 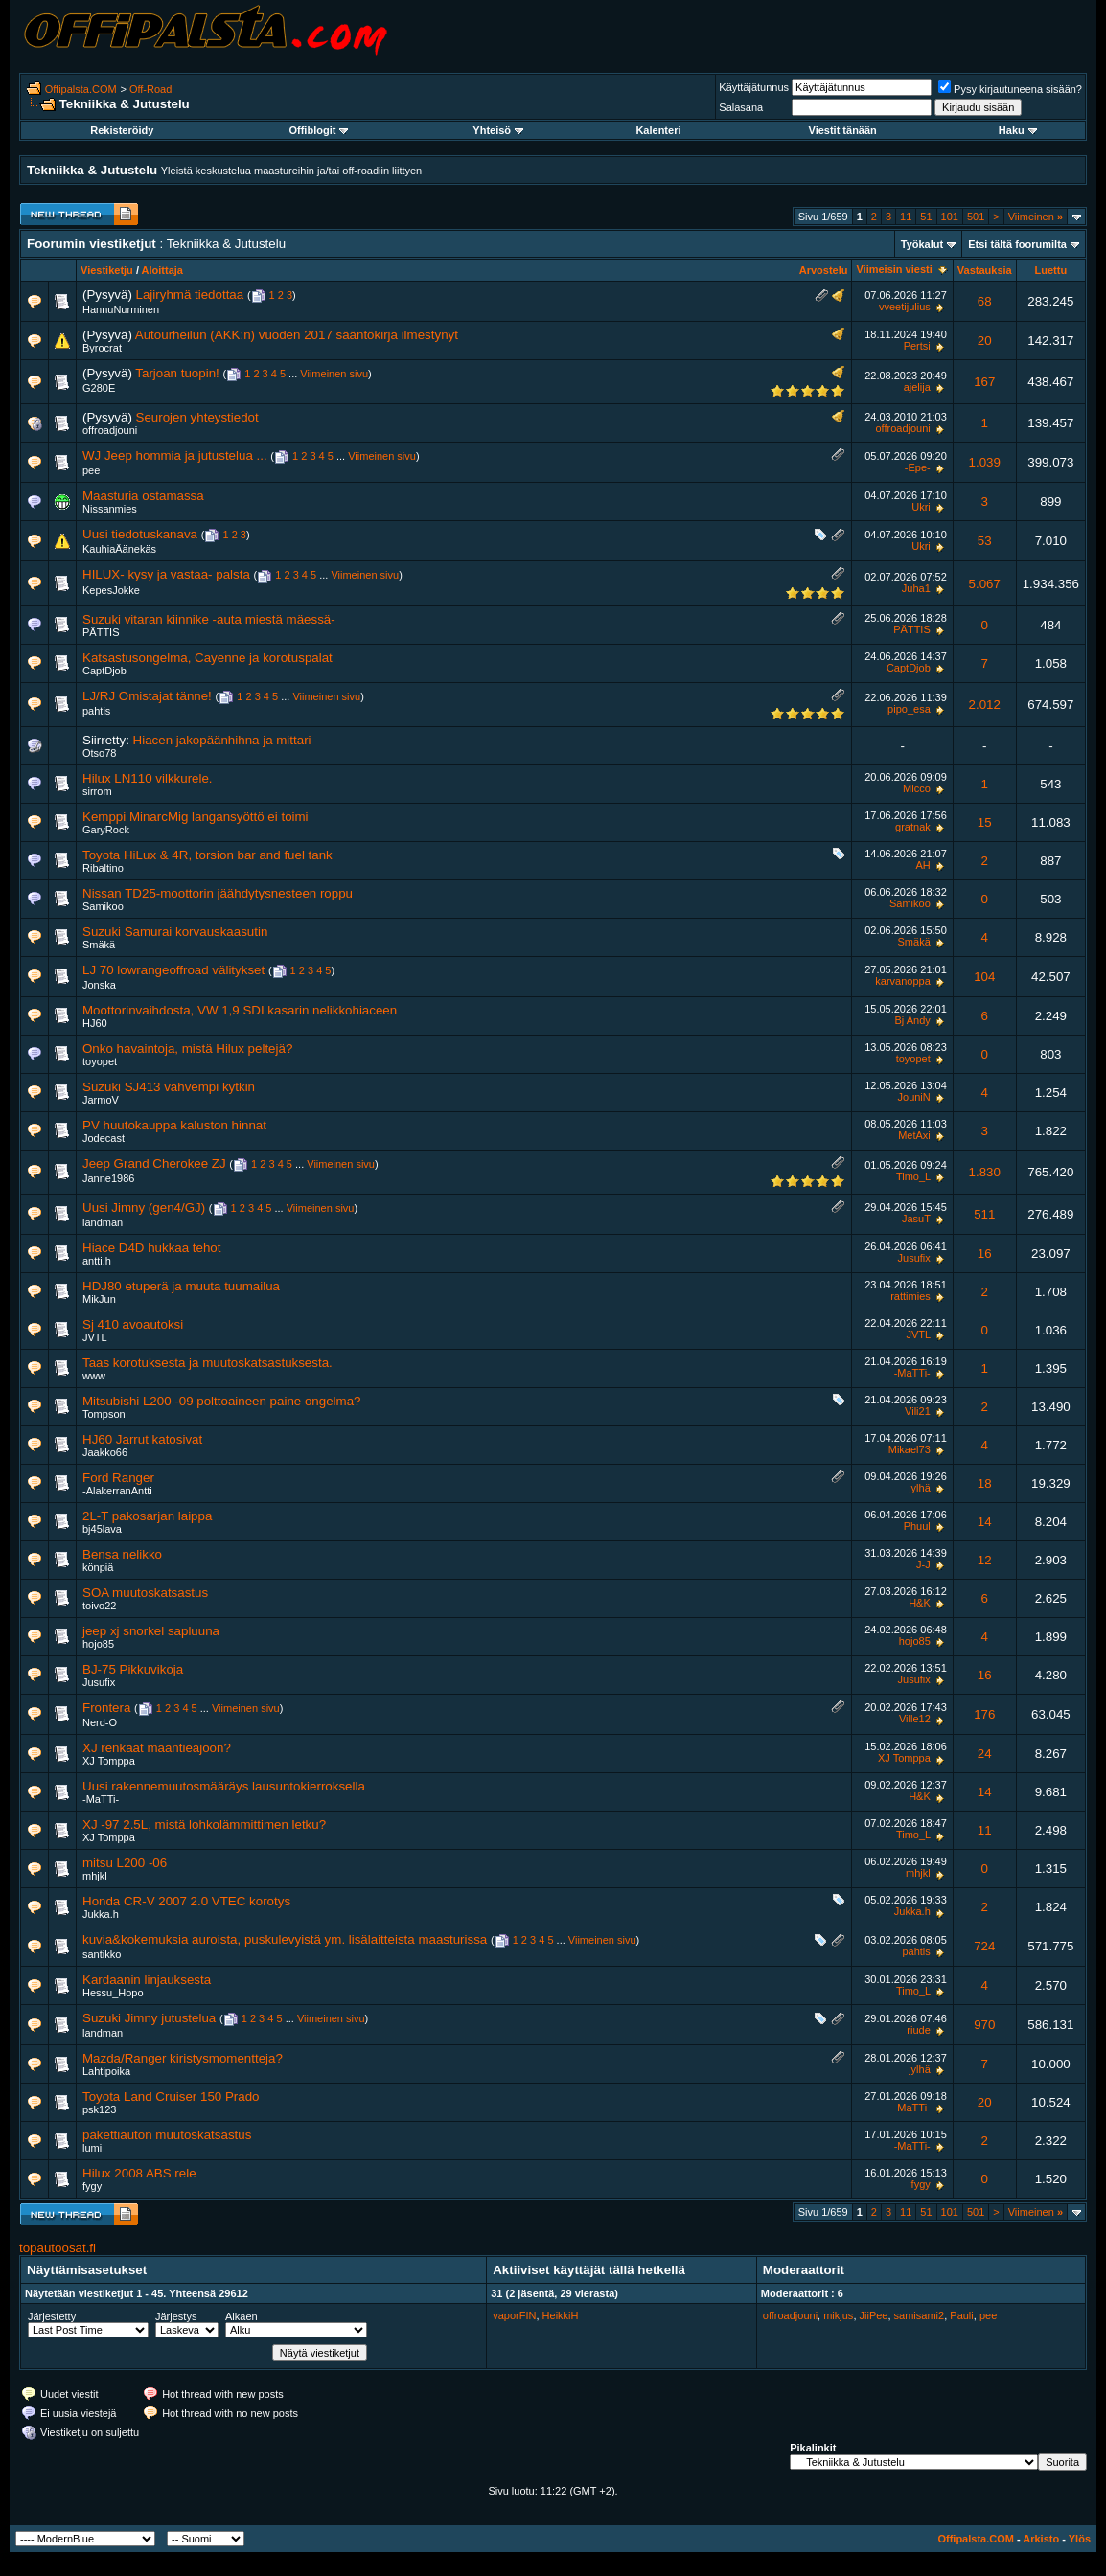 I want to click on Hilux 2008 ABS rele, so click(x=139, y=2173).